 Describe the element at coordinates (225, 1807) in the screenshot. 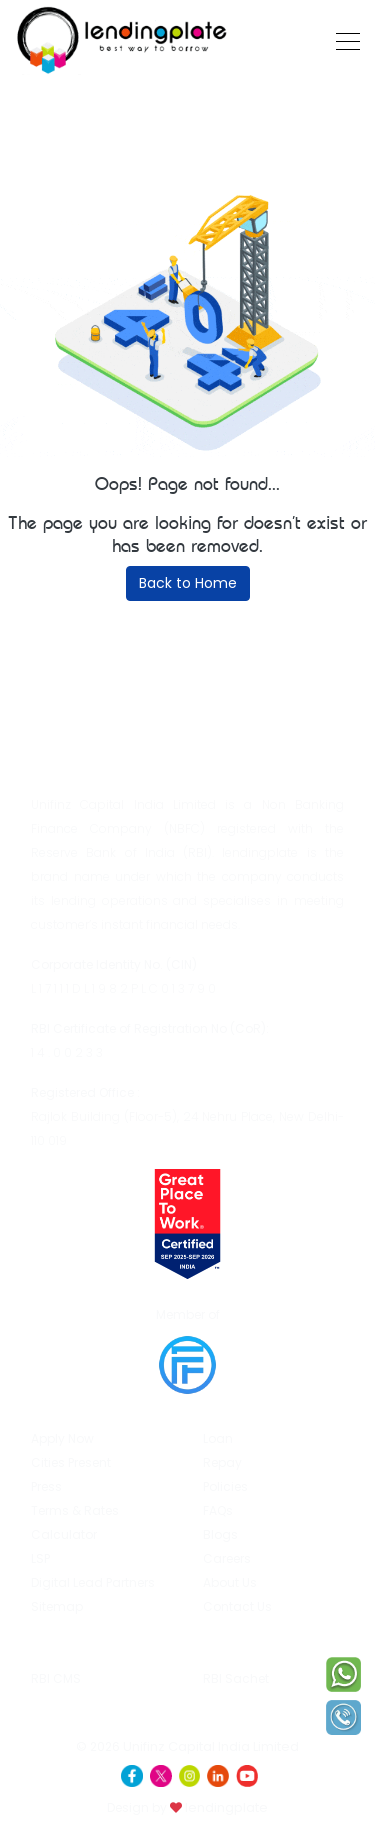

I see `lendingplate` at that location.